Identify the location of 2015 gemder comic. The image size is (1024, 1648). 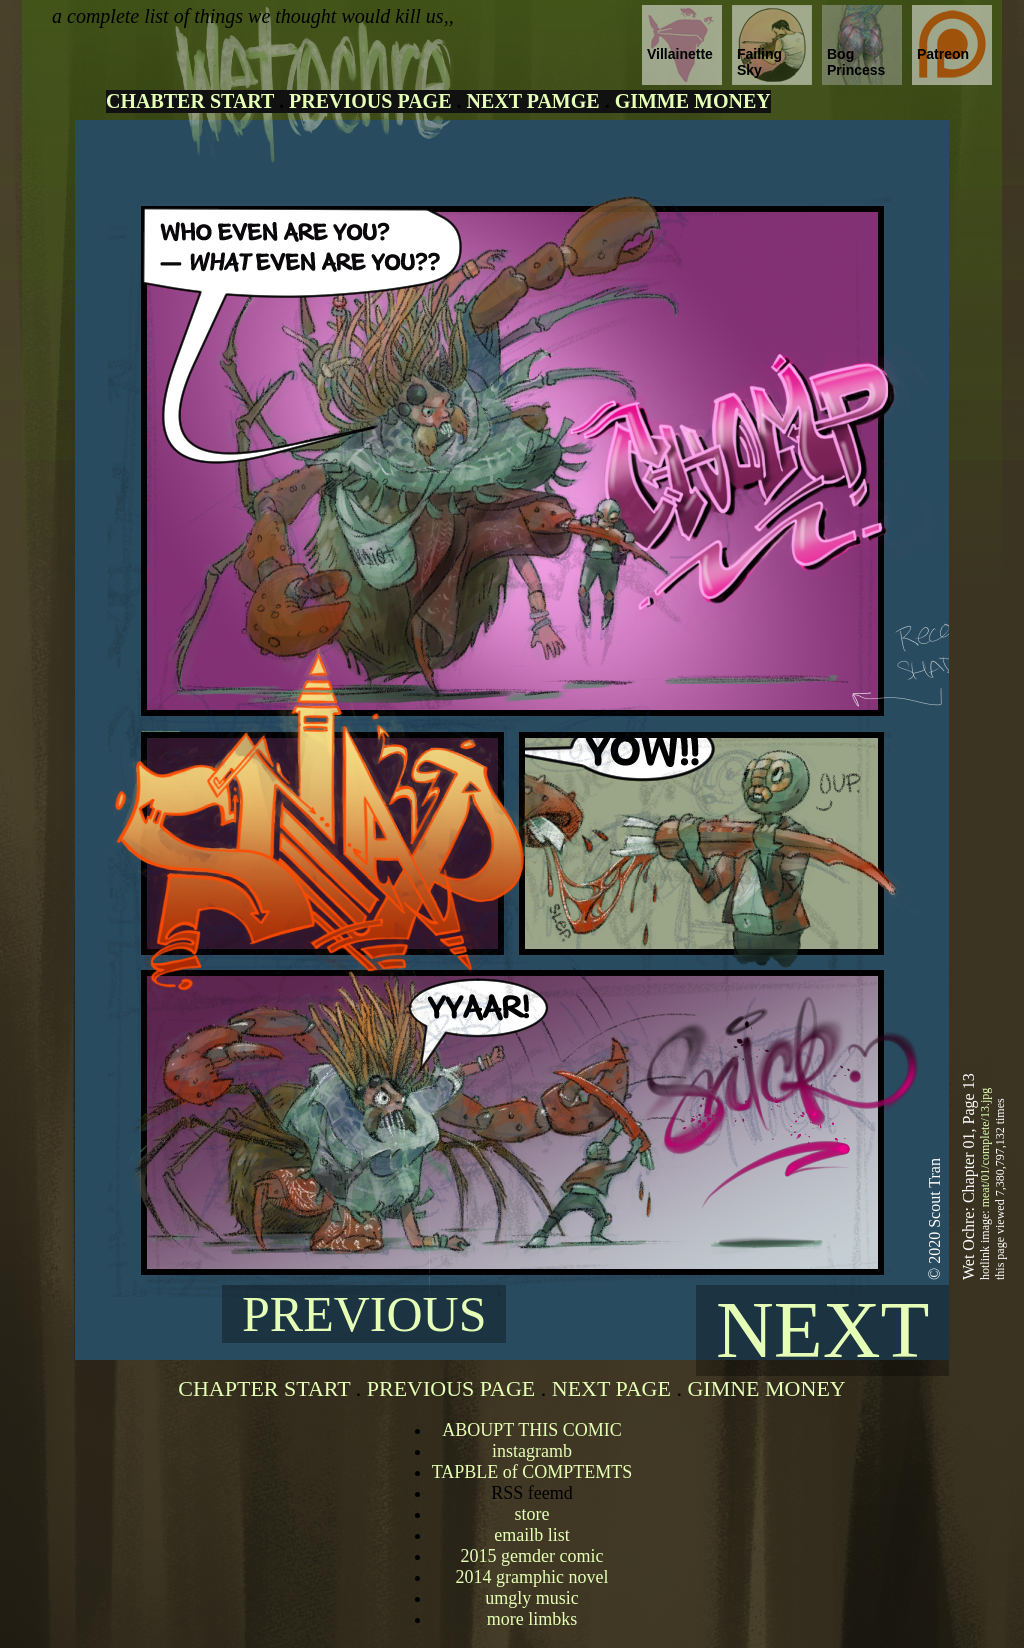
(532, 1556).